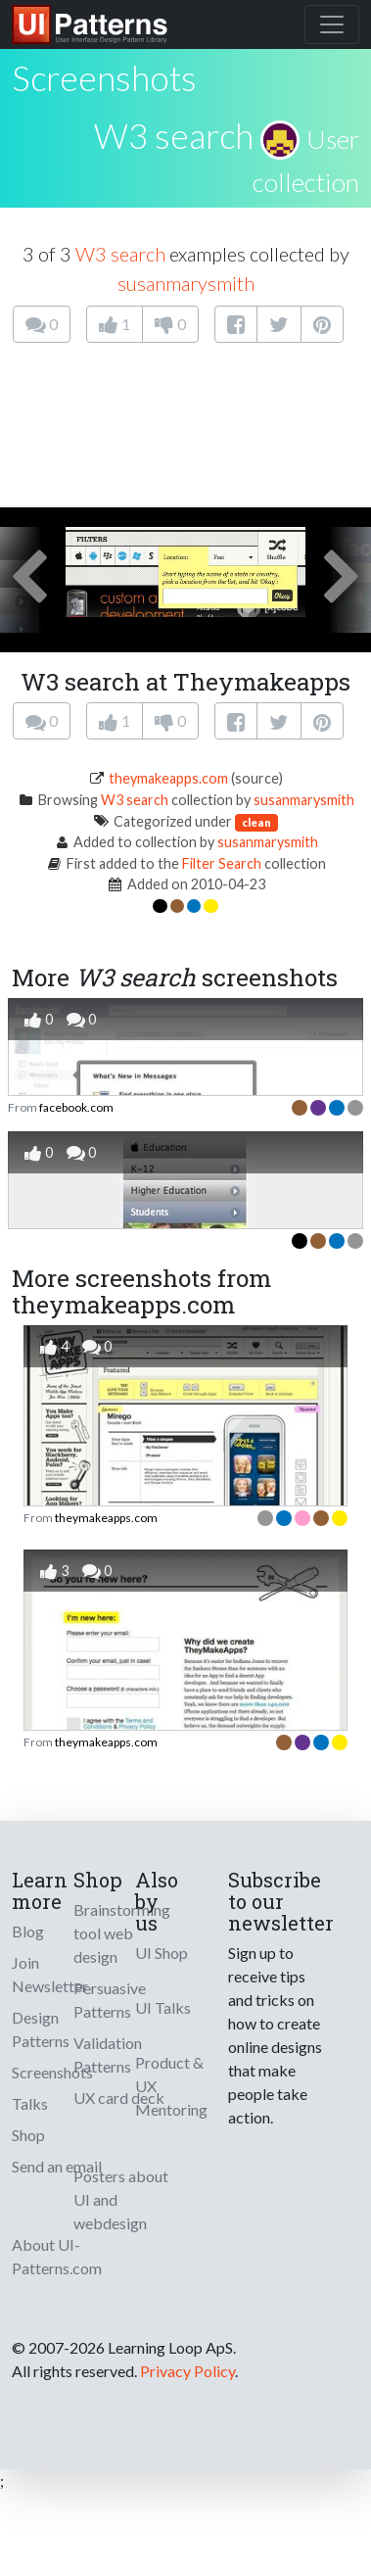 The height and width of the screenshot is (2576, 371). What do you see at coordinates (118, 2097) in the screenshot?
I see `UX card deck` at bounding box center [118, 2097].